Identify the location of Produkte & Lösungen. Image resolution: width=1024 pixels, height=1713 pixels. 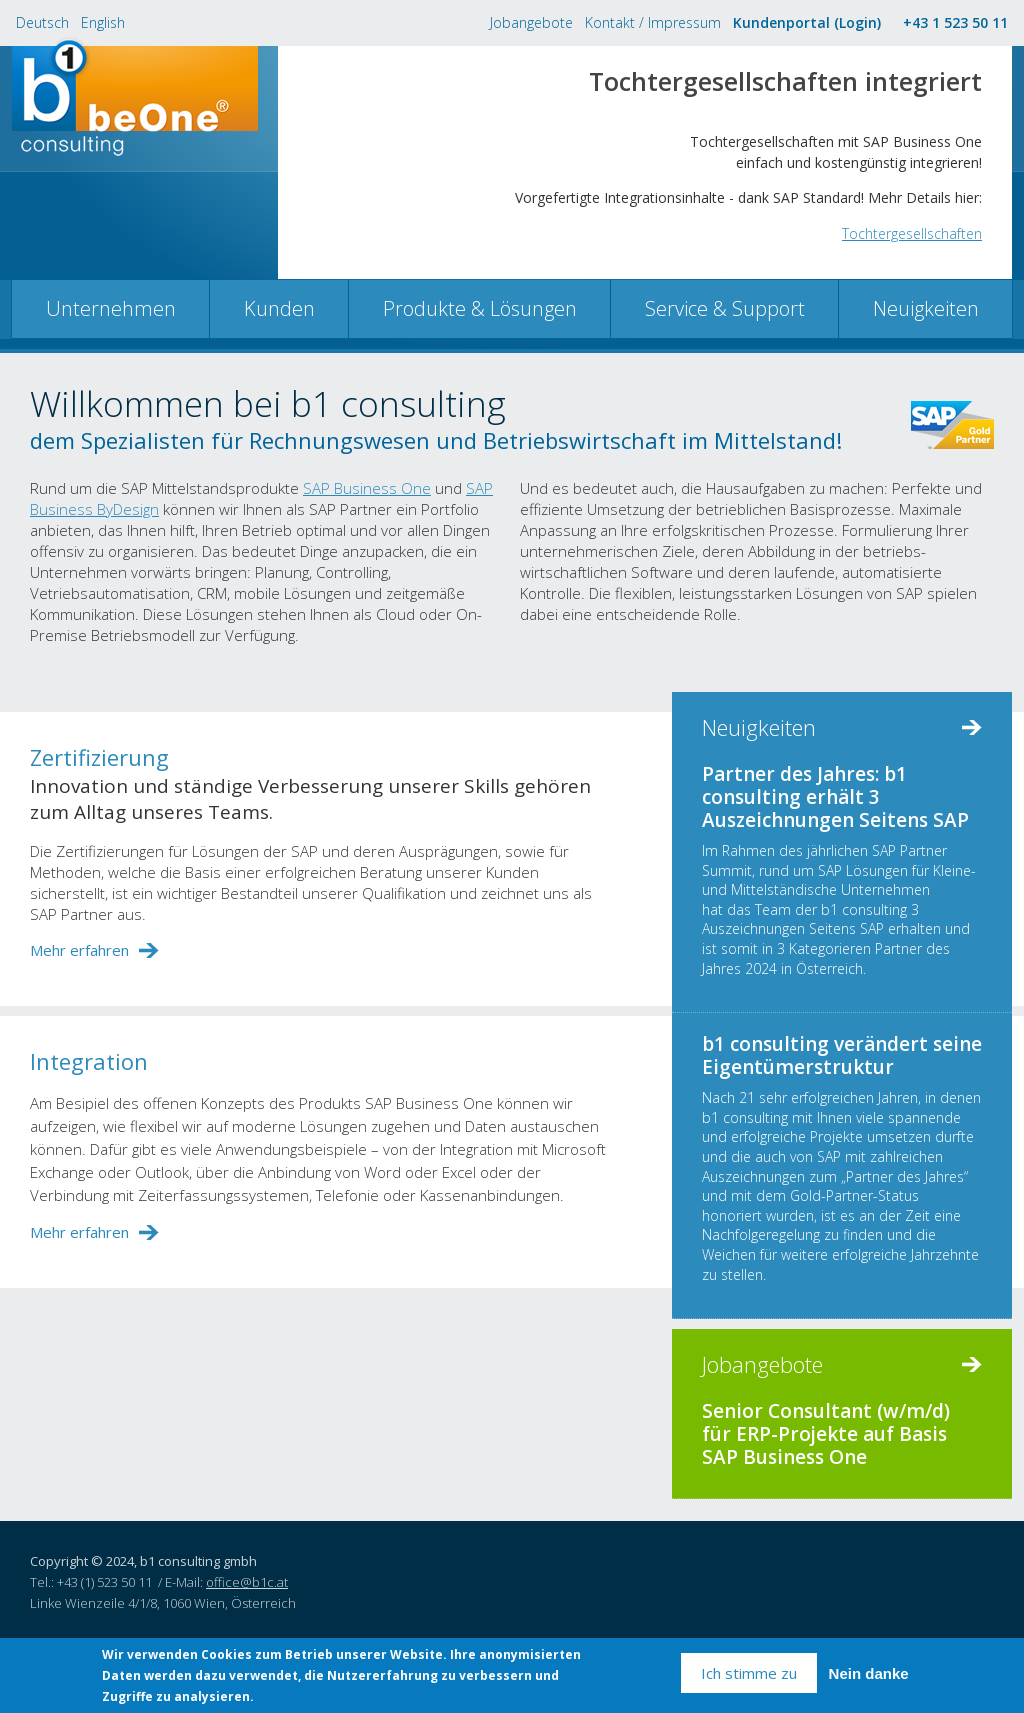
(480, 308).